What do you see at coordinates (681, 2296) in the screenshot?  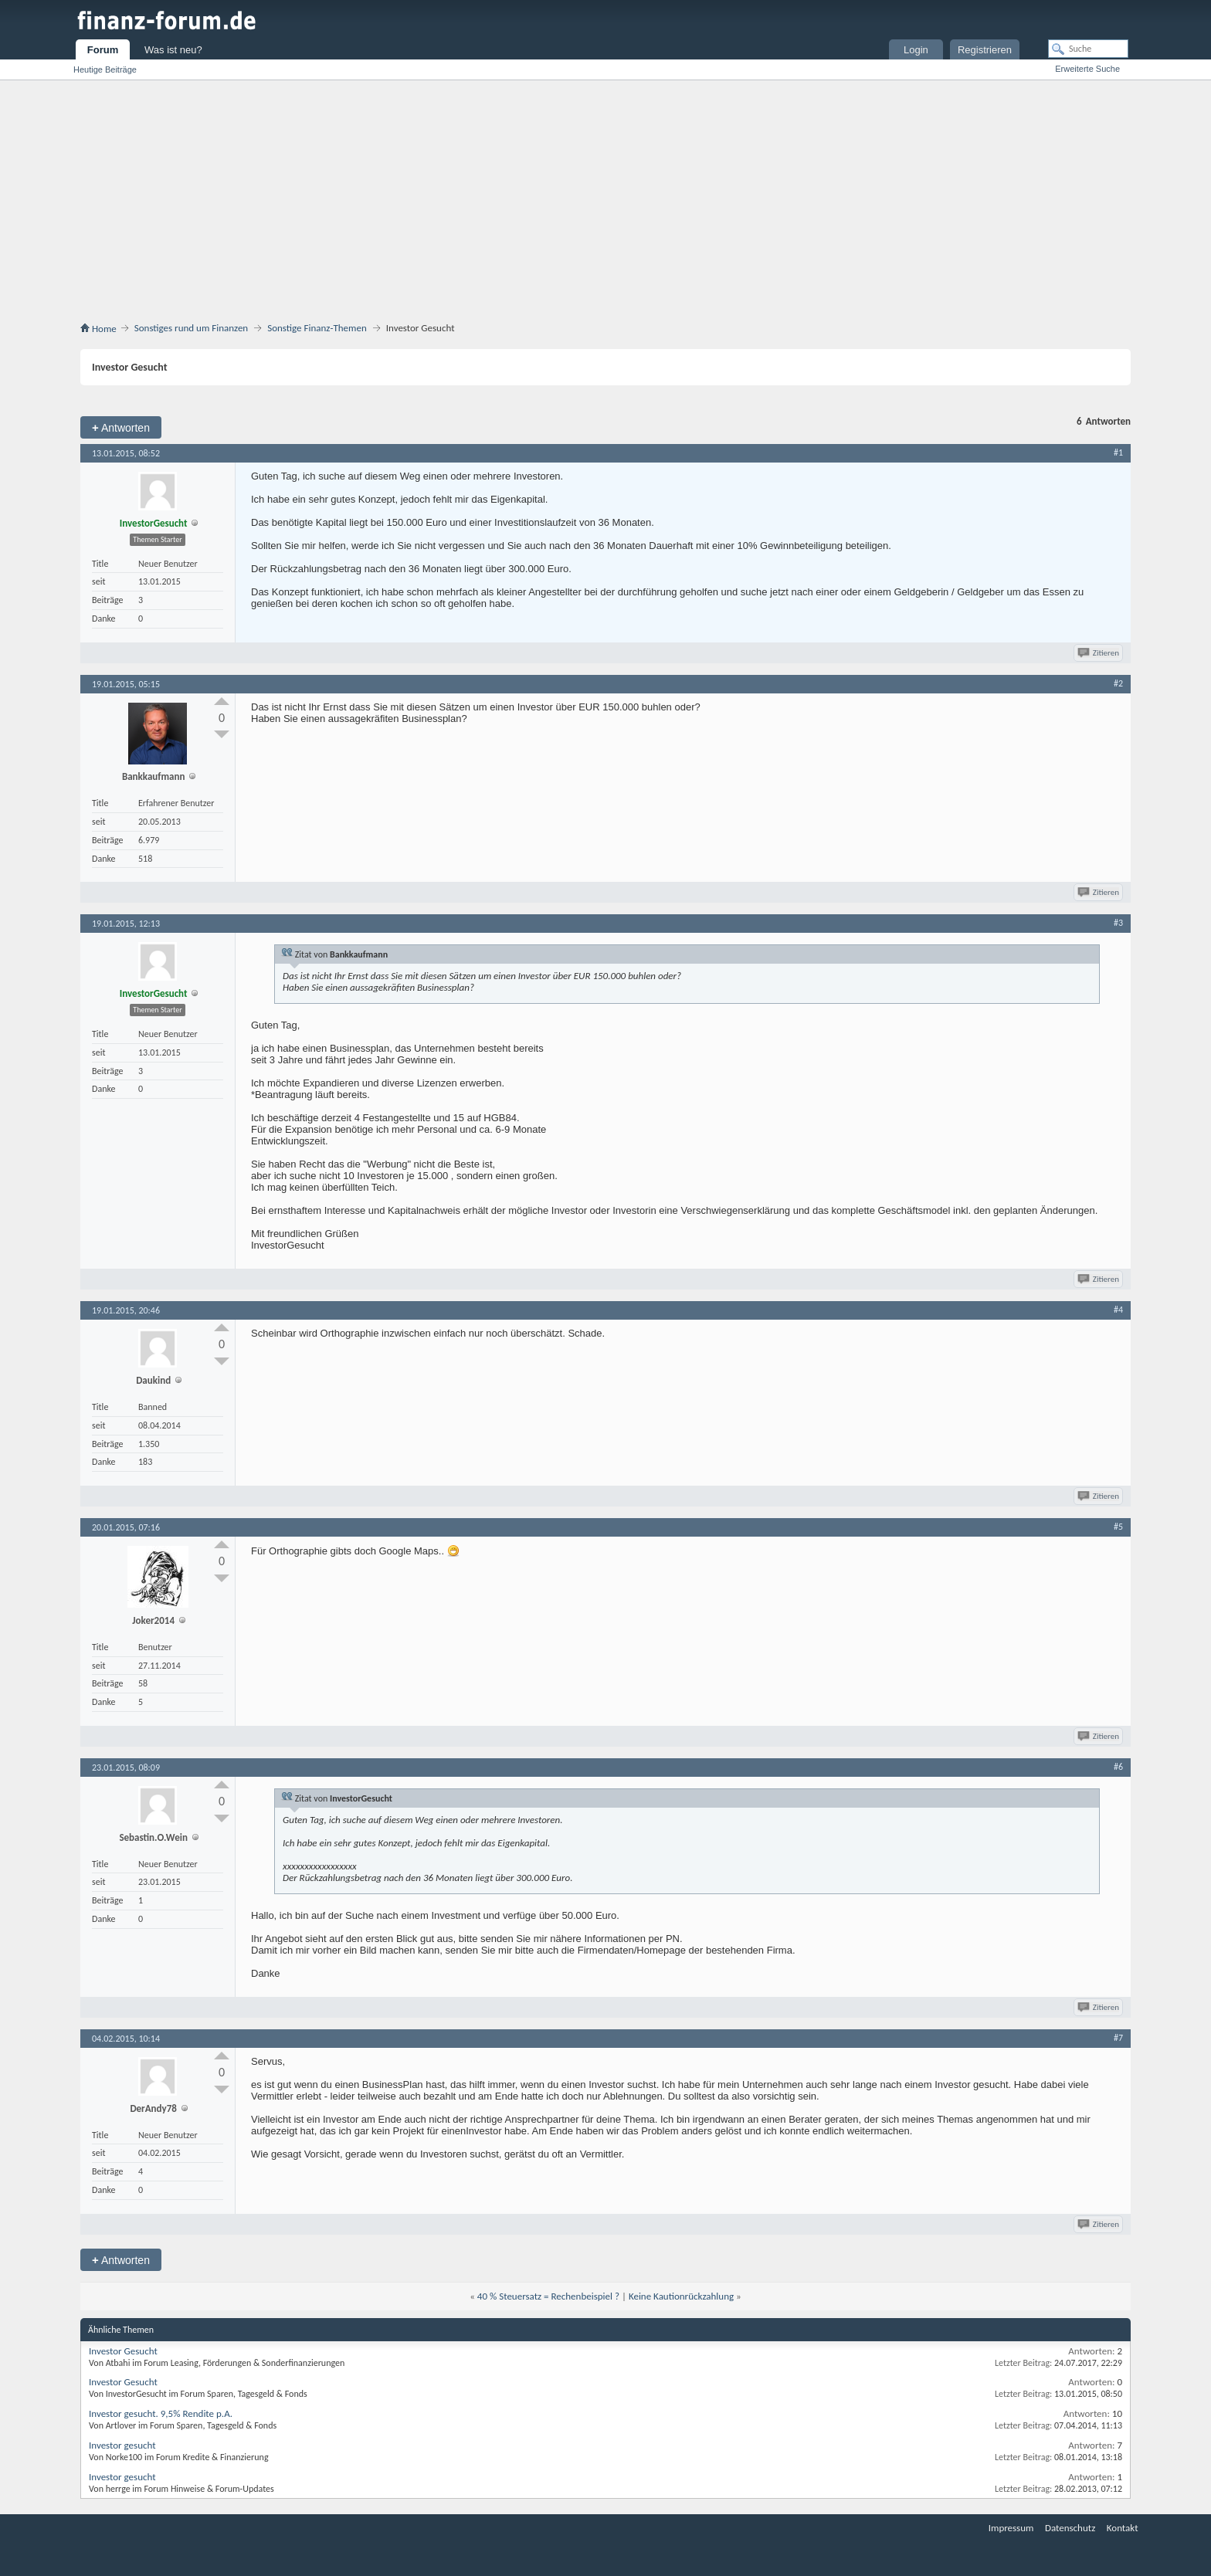 I see `Keine Kautionrückzahlung` at bounding box center [681, 2296].